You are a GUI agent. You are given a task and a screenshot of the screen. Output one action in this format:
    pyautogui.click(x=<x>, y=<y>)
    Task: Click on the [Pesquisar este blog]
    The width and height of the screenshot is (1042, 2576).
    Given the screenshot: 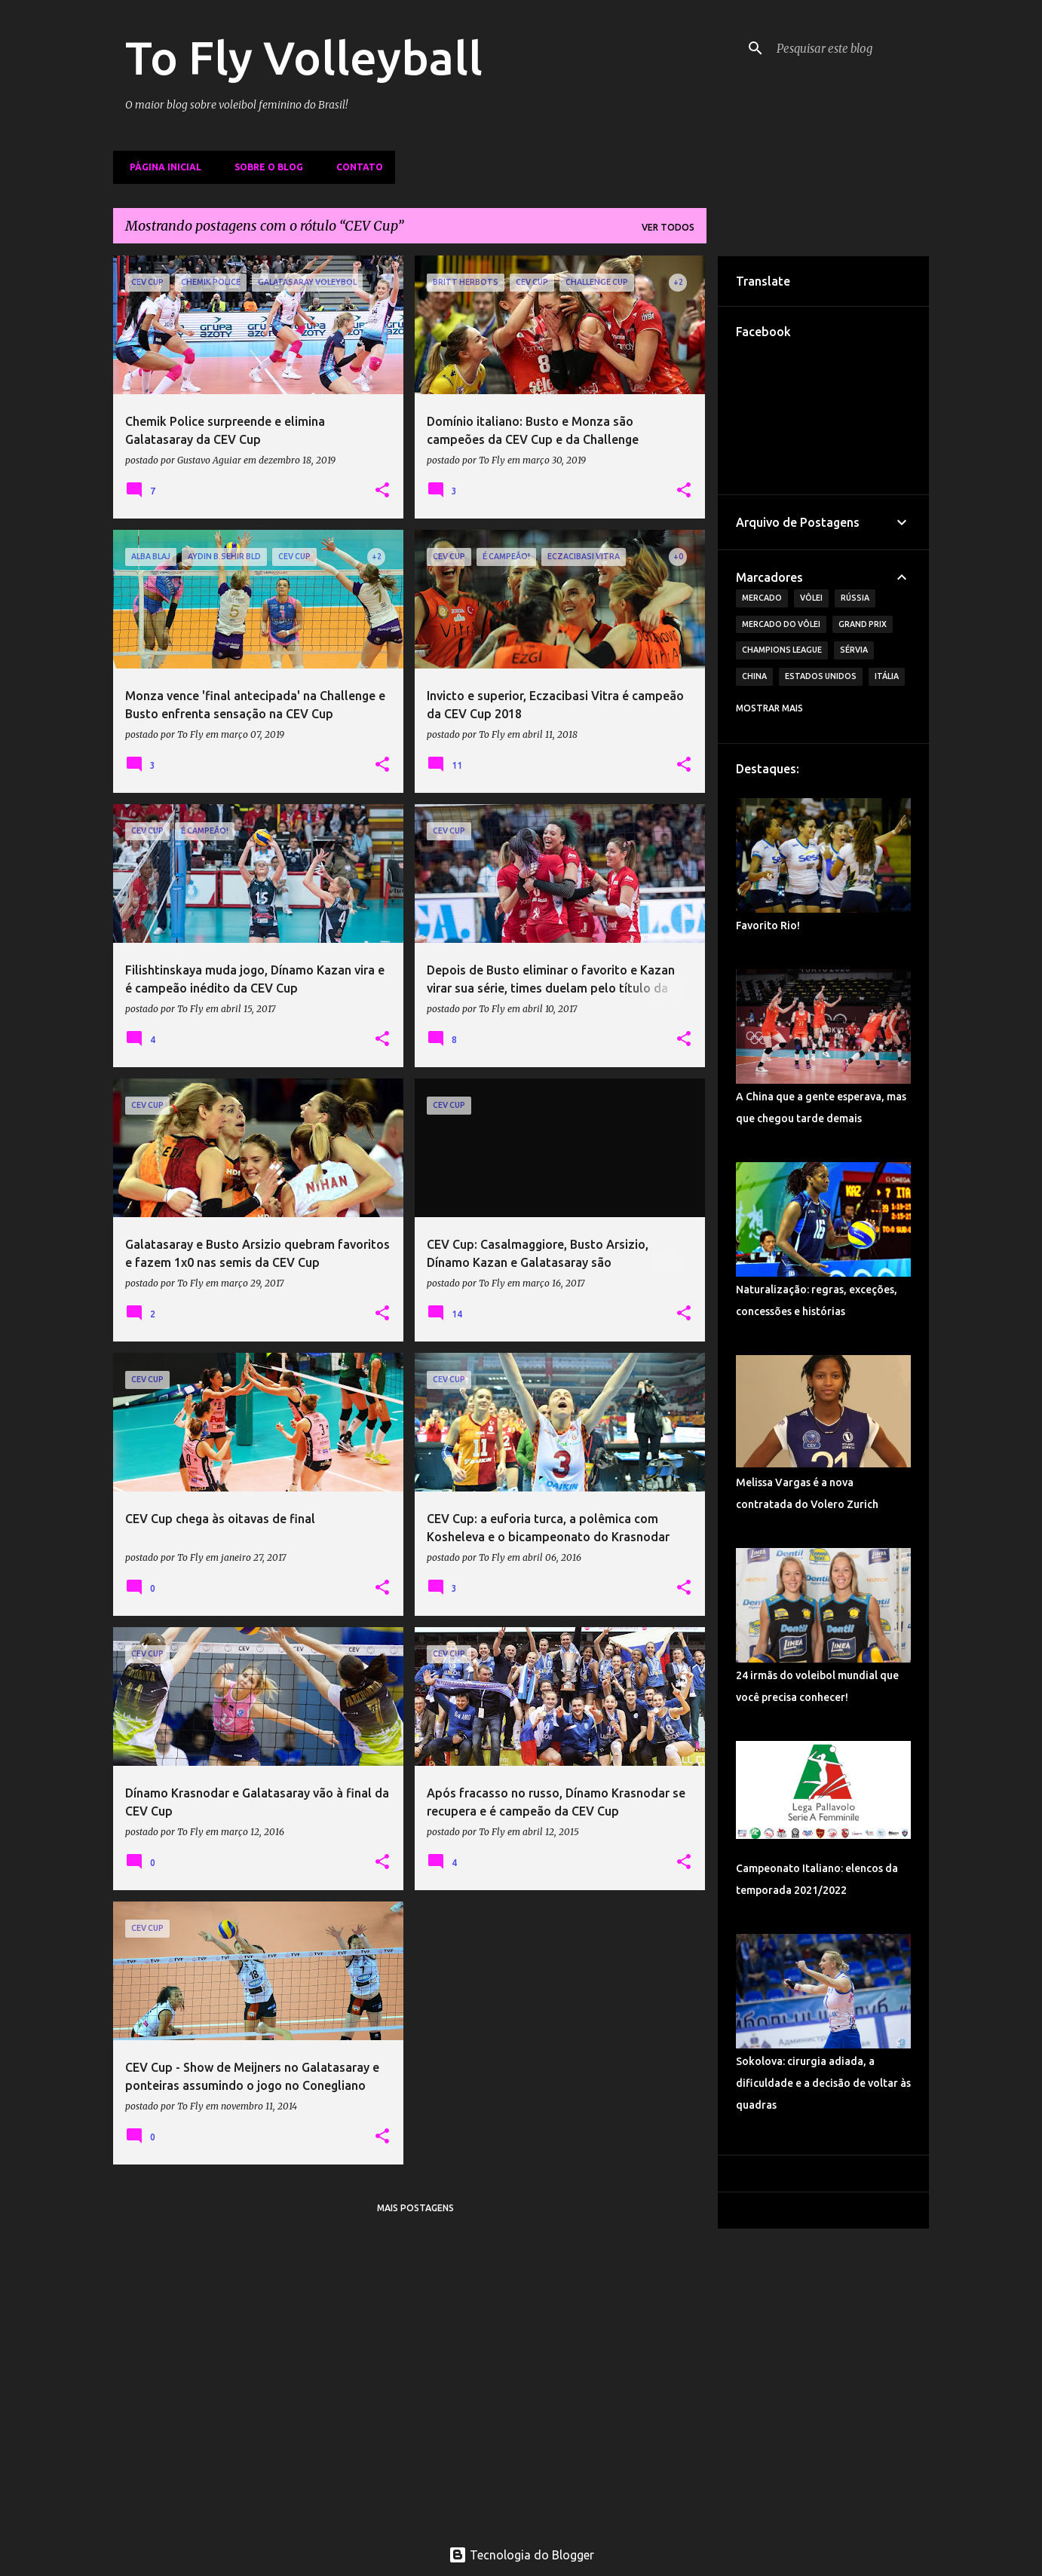 What is the action you would take?
    pyautogui.click(x=850, y=48)
    